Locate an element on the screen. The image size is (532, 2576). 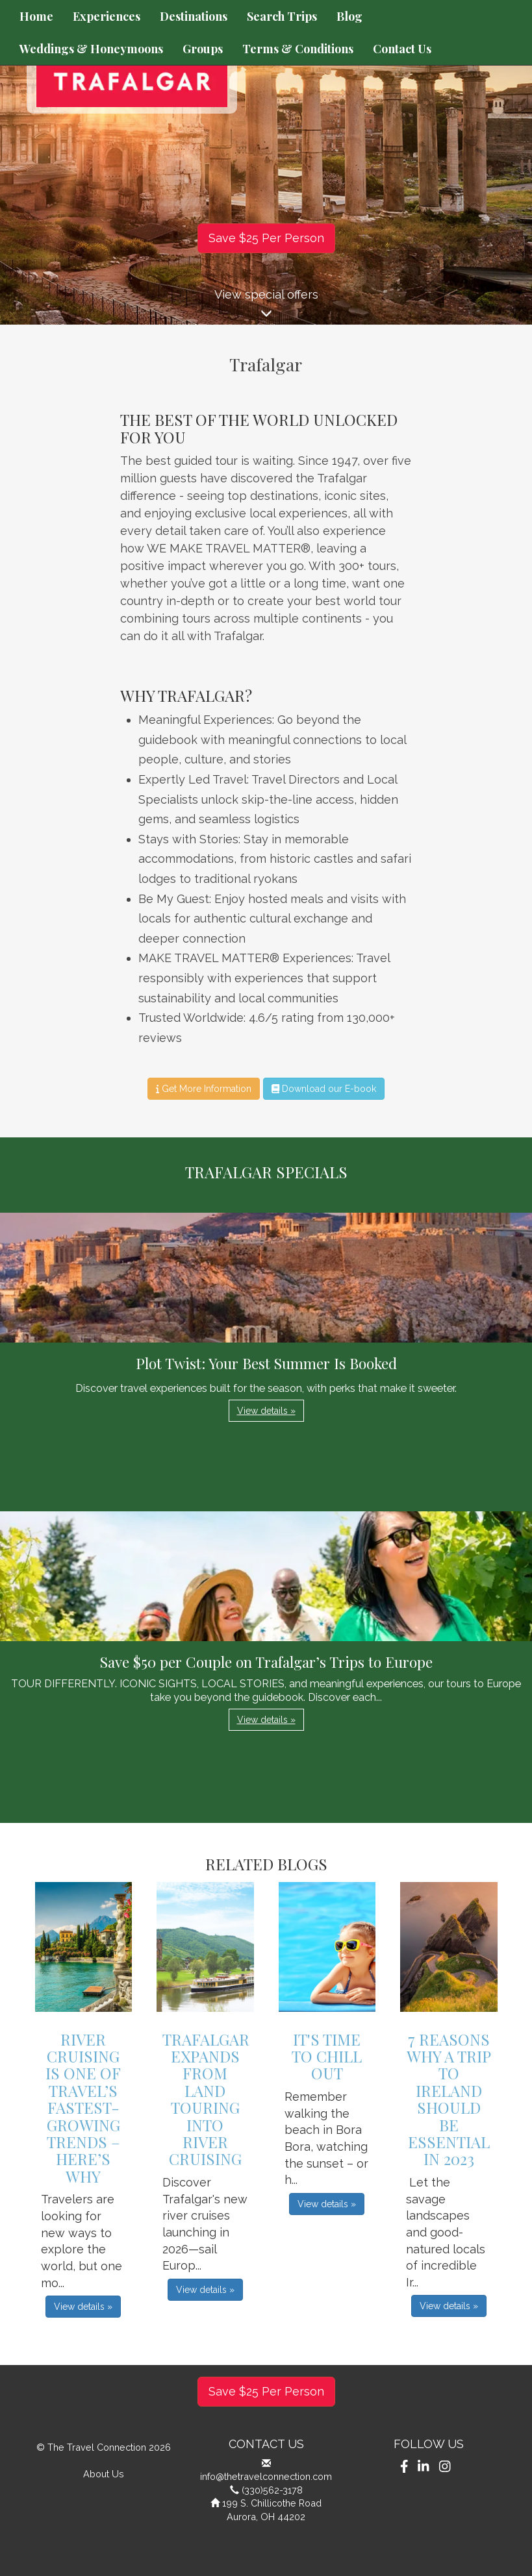
Weddings & Honeymoons is located at coordinates (91, 48).